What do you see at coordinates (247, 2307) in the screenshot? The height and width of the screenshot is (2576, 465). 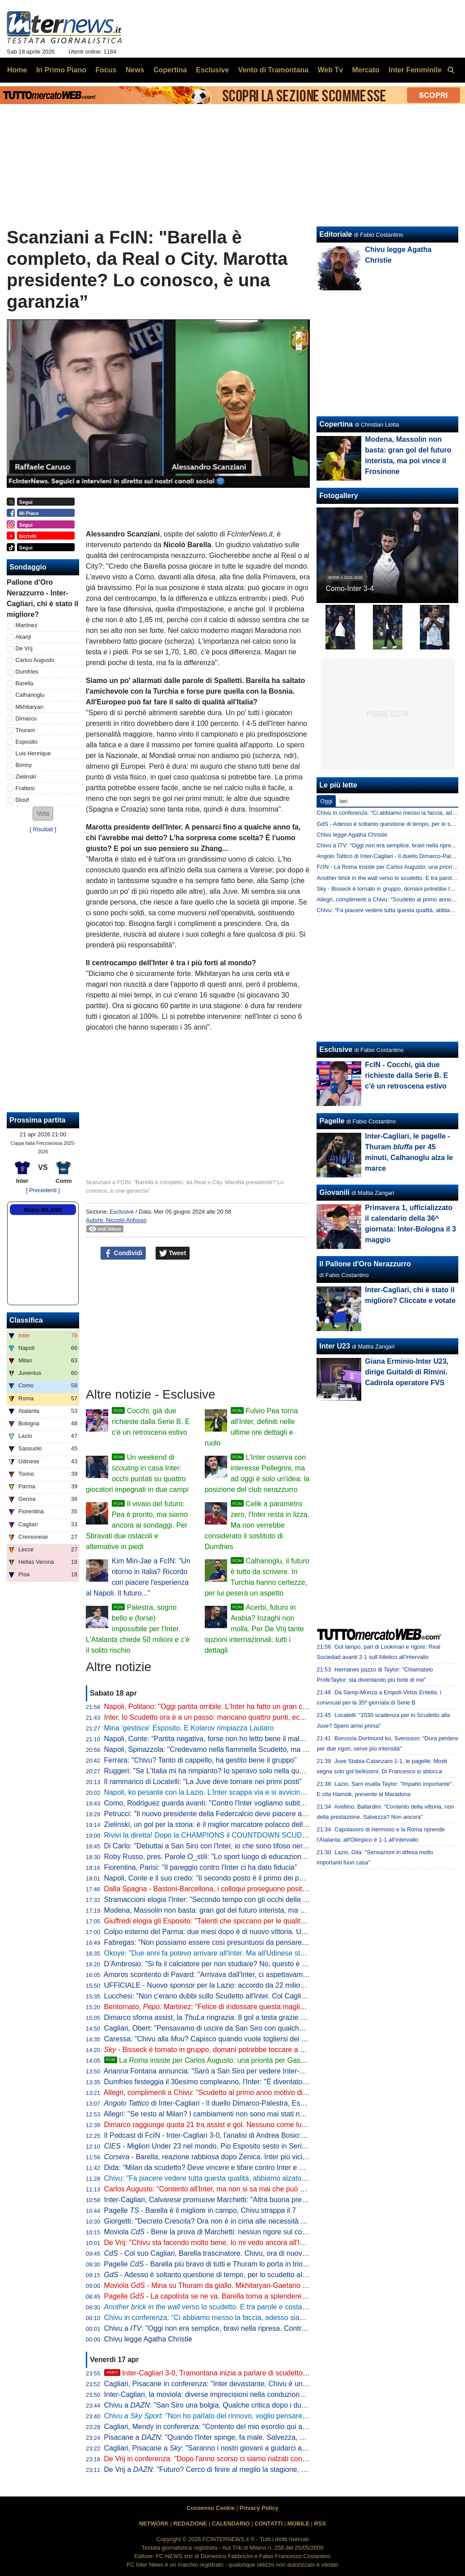 I see `verso lo scudetto. E tra parole e costanti, l'eccezionalità di Barella` at bounding box center [247, 2307].